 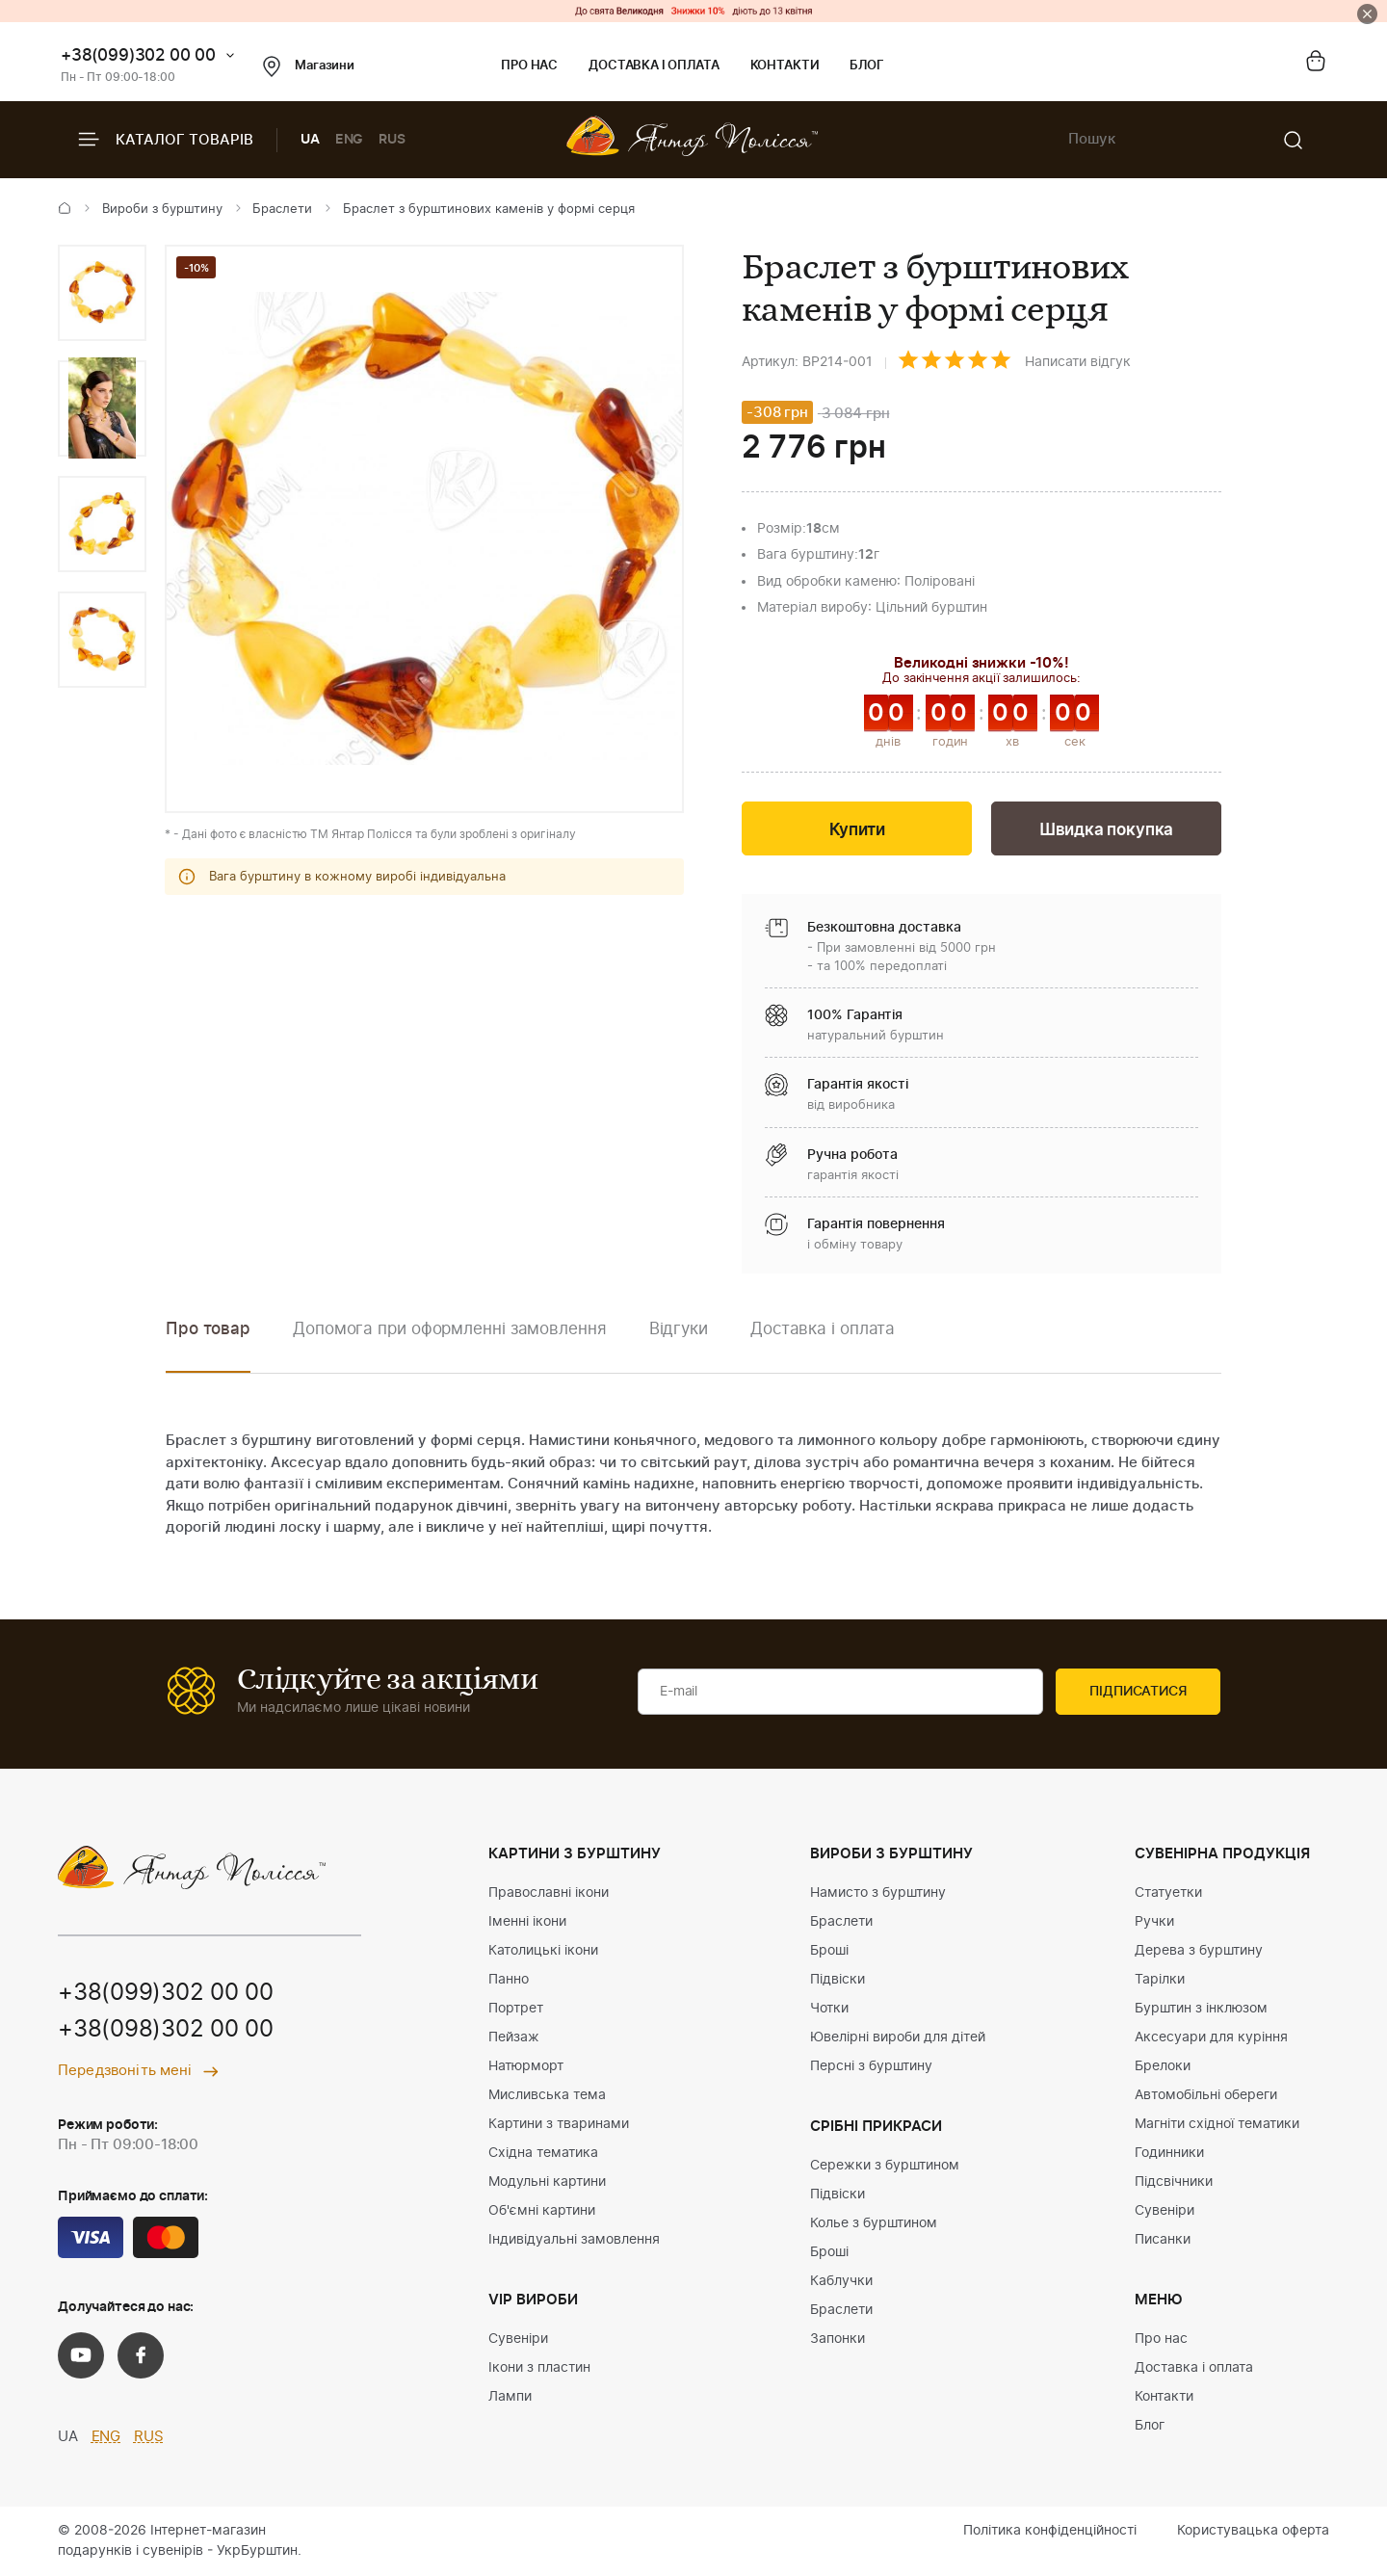 I want to click on Блог, so click(x=866, y=66).